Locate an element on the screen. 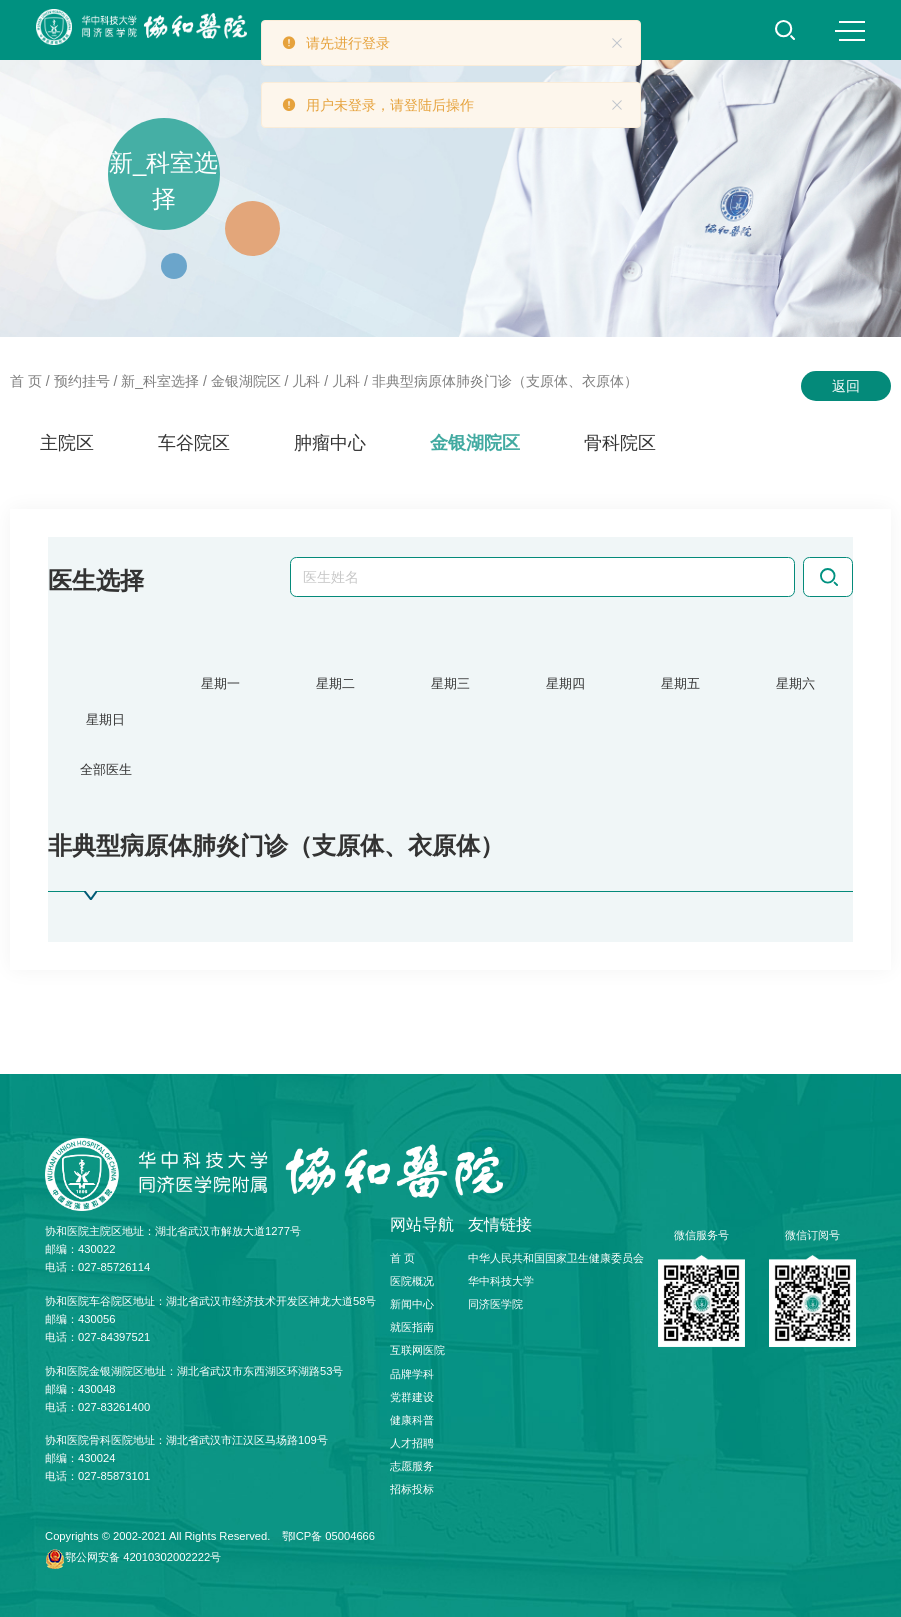 The height and width of the screenshot is (1617, 901). 新闻中心 is located at coordinates (412, 1304).